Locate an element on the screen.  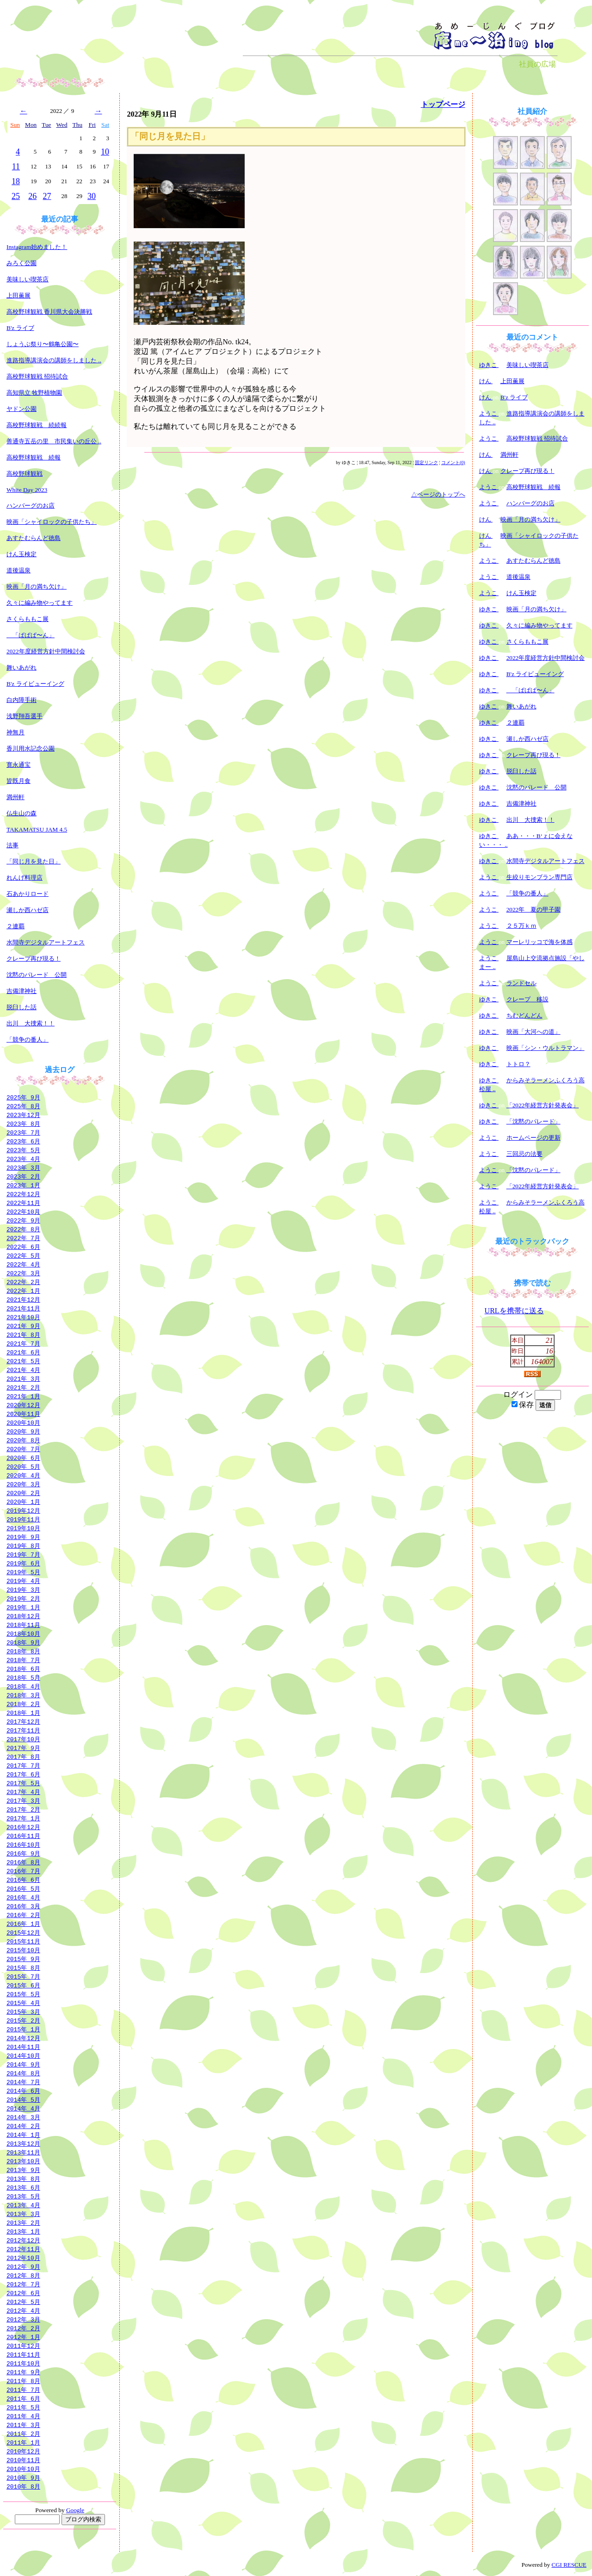
2012年 8月 is located at coordinates (23, 2275).